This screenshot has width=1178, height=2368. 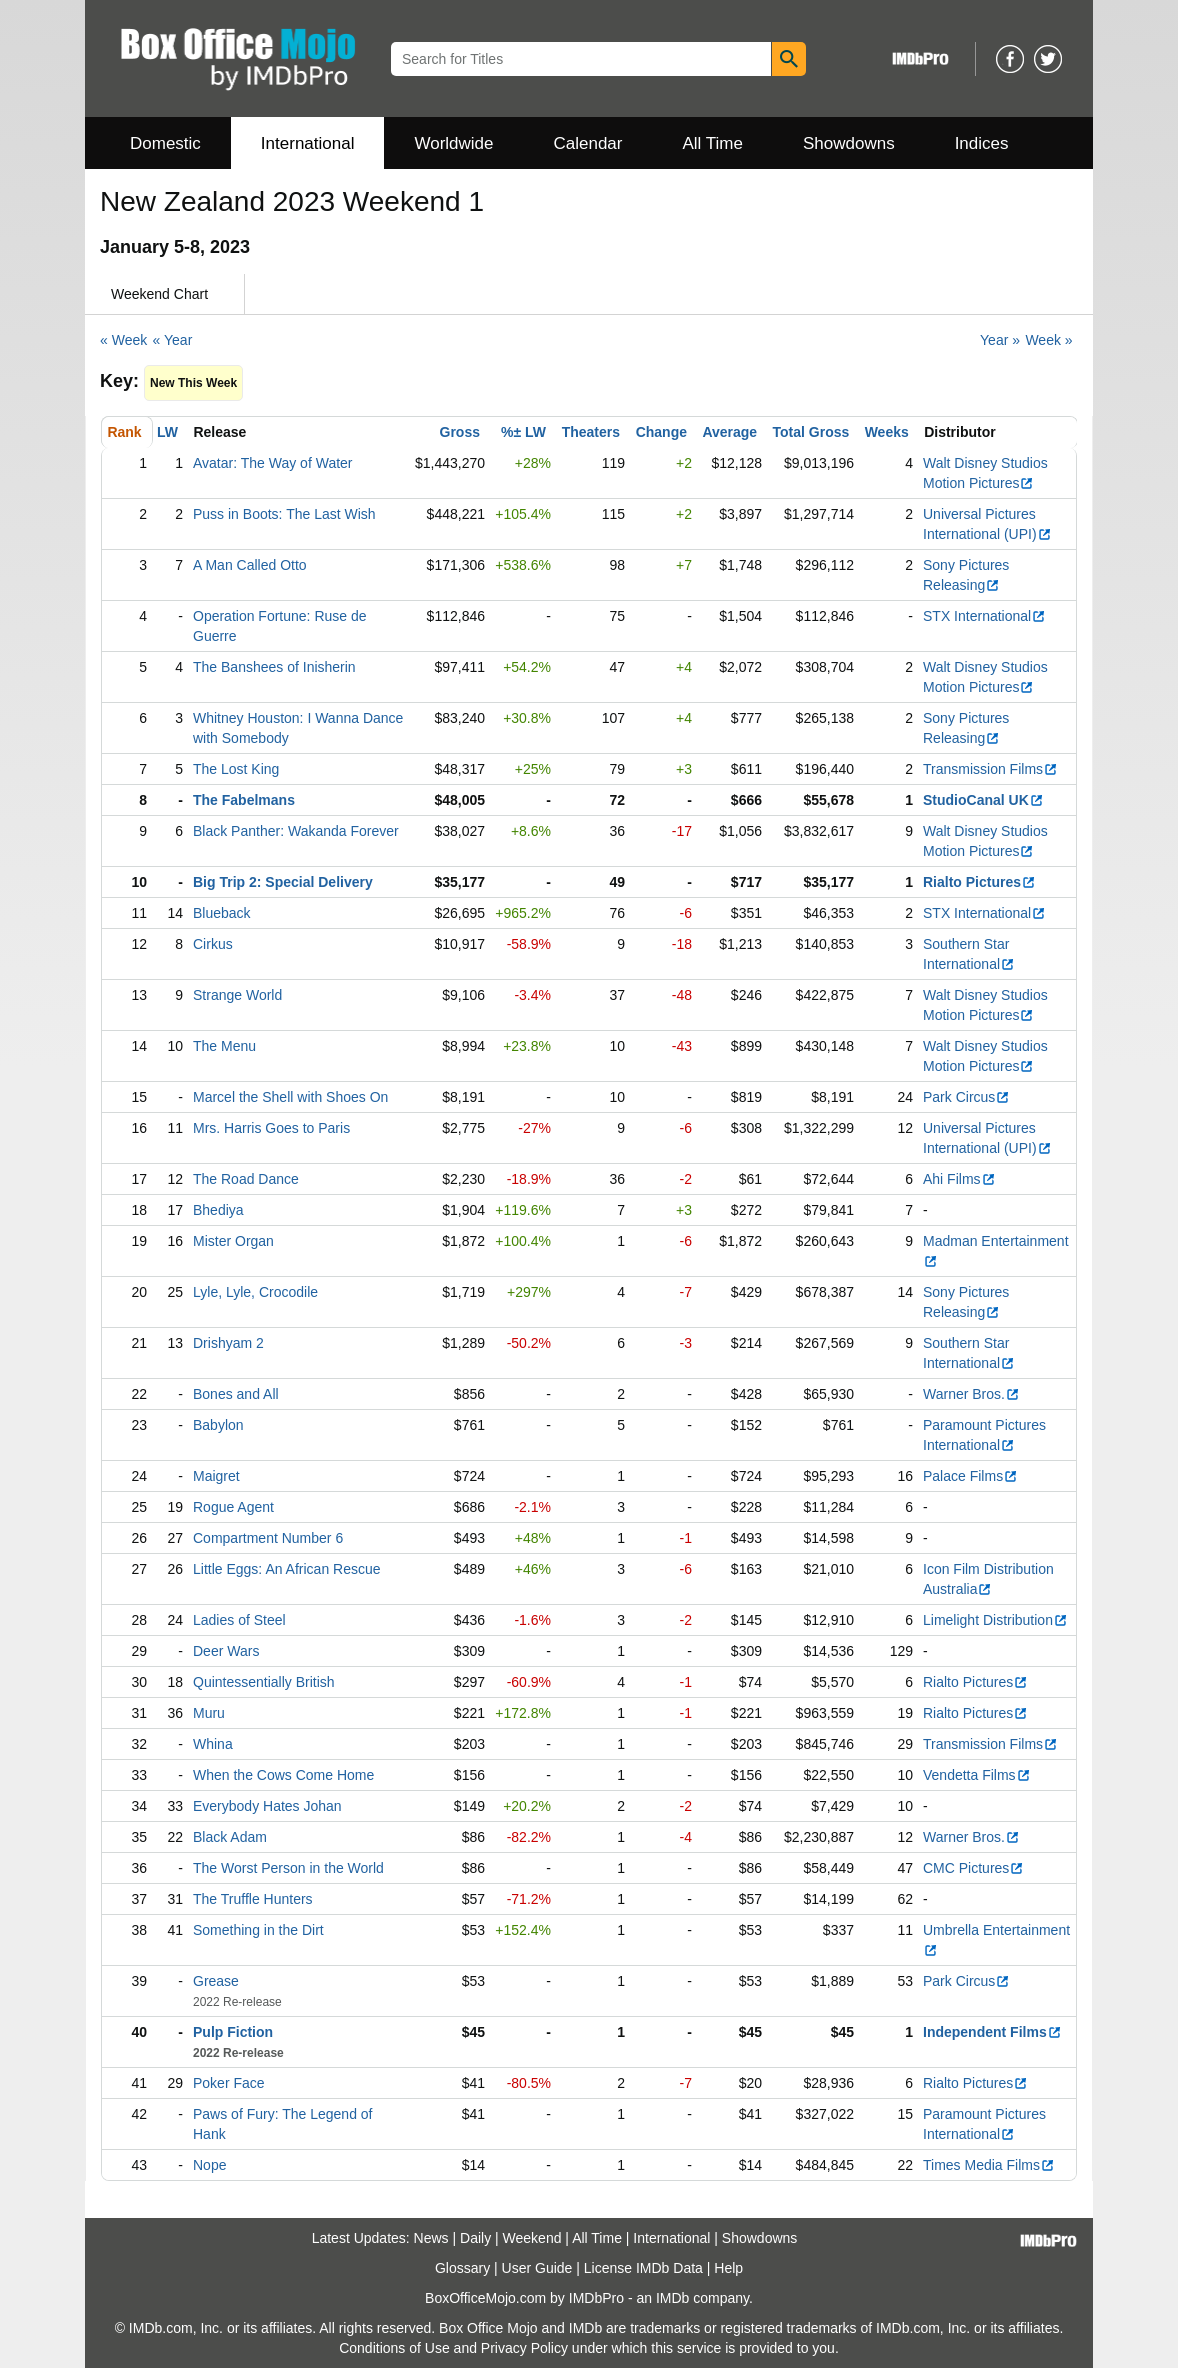 What do you see at coordinates (431, 2238) in the screenshot?
I see `News` at bounding box center [431, 2238].